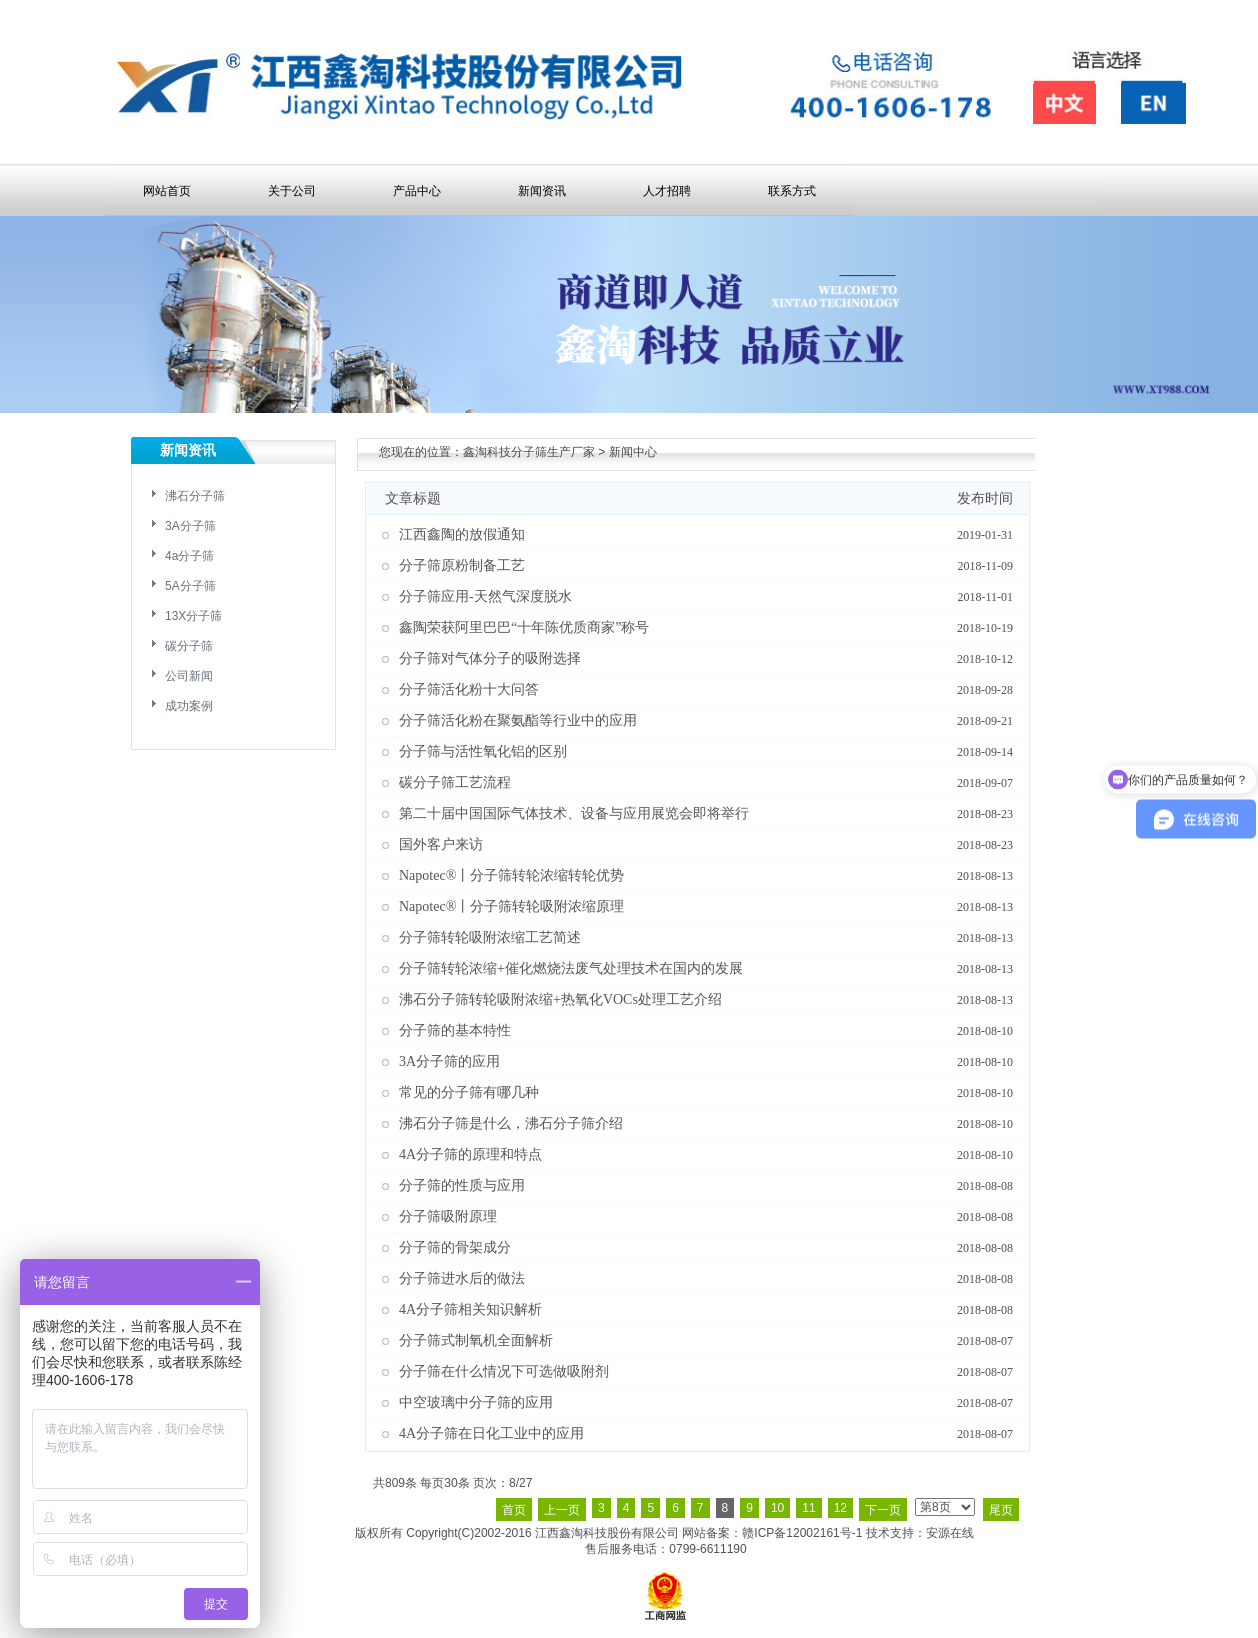 This screenshot has width=1258, height=1638. Describe the element at coordinates (840, 1508) in the screenshot. I see `12` at that location.